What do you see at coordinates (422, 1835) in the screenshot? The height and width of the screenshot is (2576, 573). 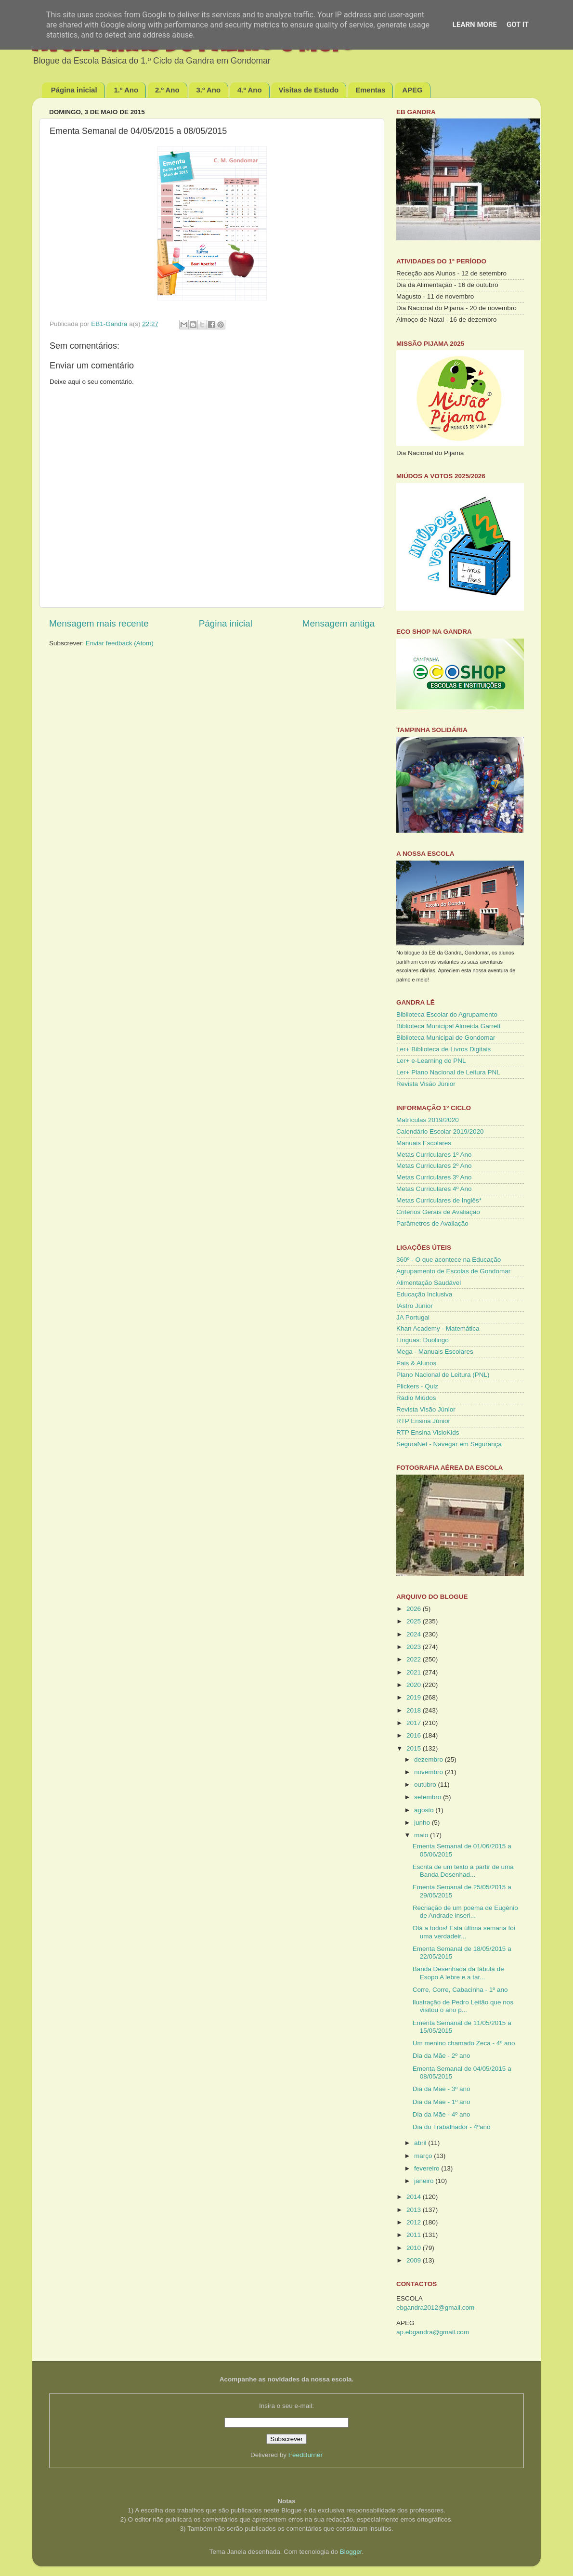 I see `maio` at bounding box center [422, 1835].